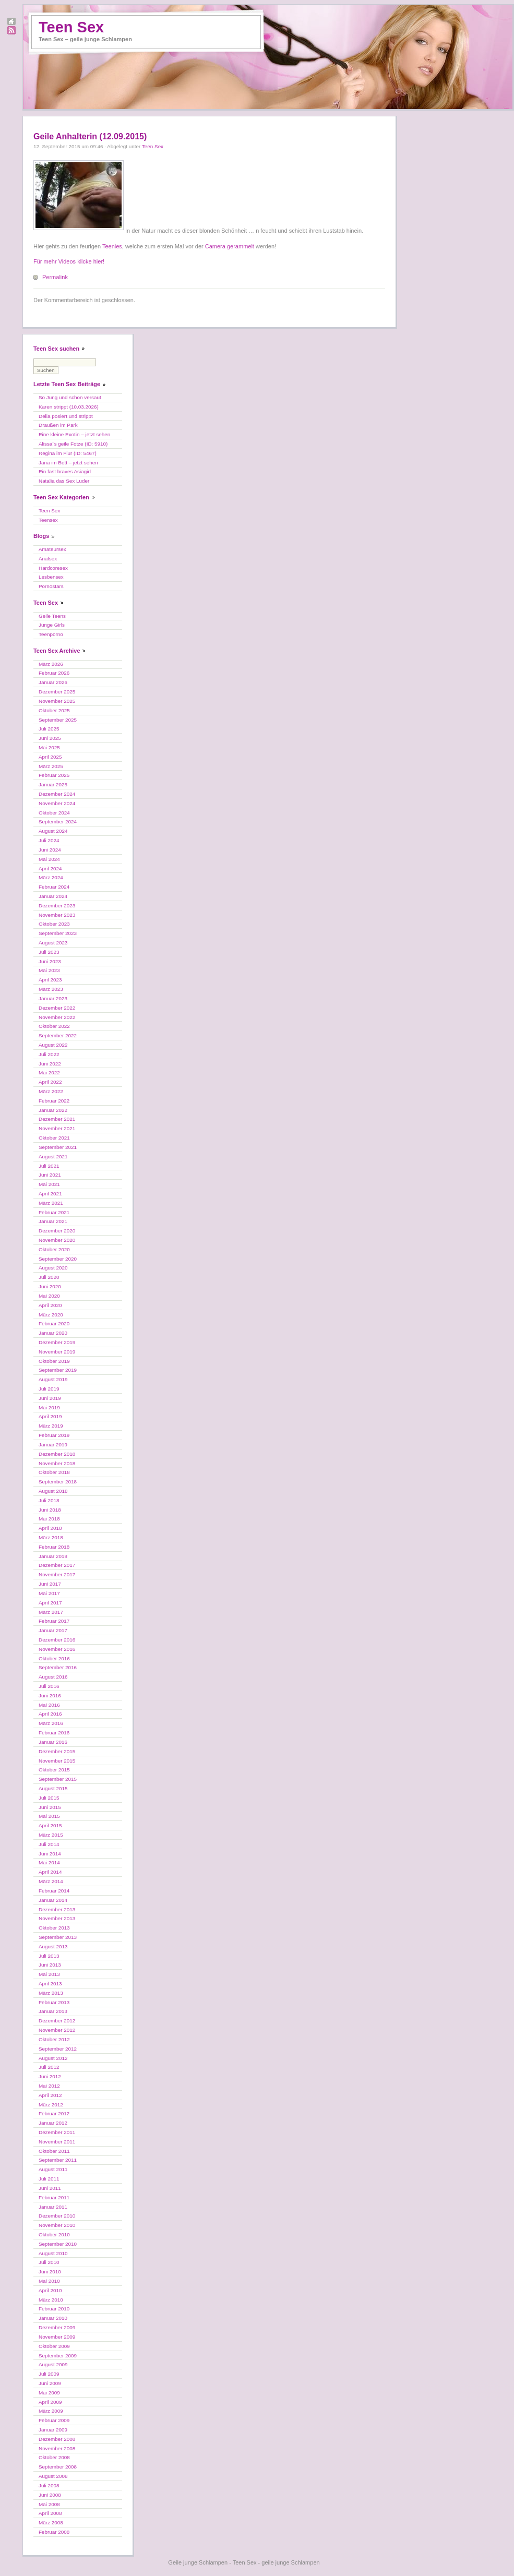  I want to click on Junge Girls, so click(52, 625).